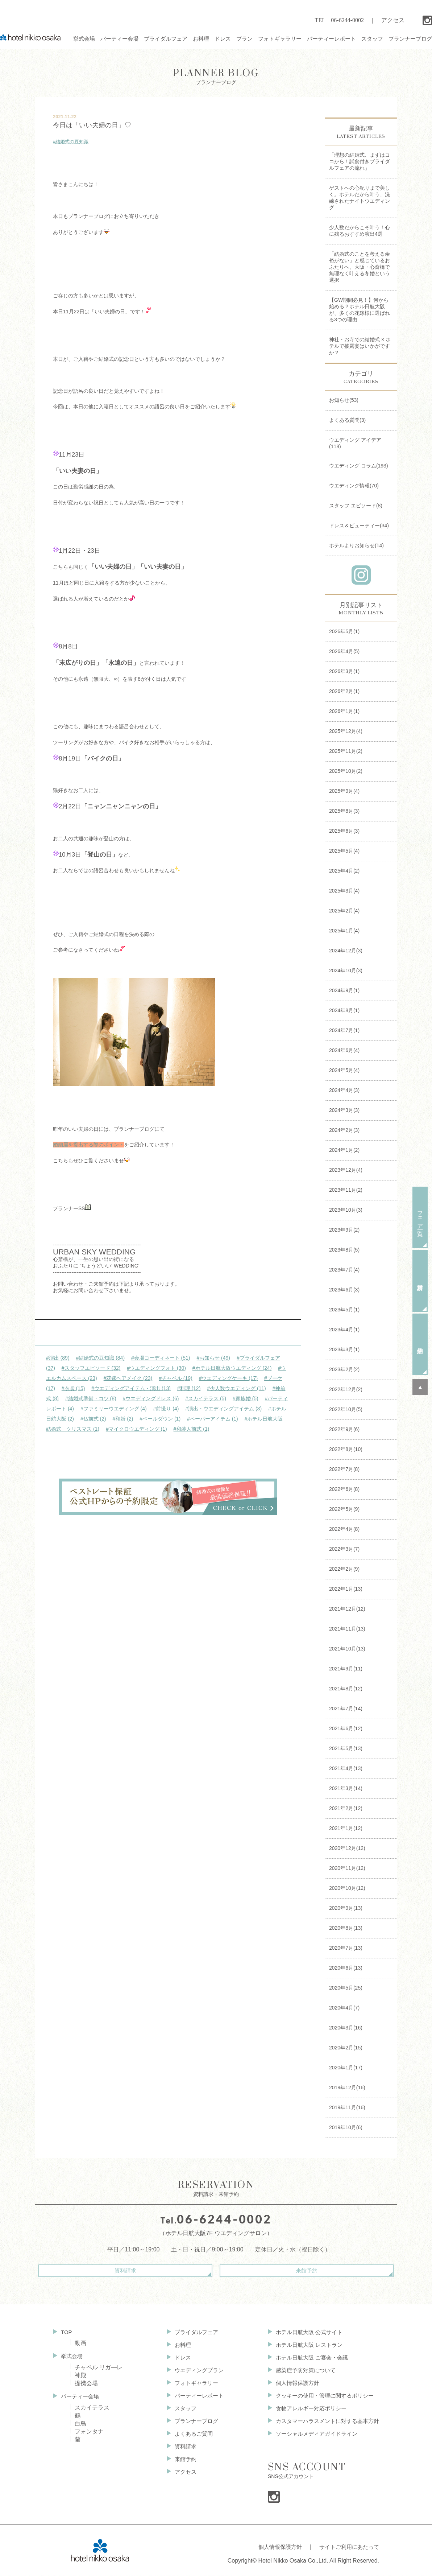 The width and height of the screenshot is (432, 2576). I want to click on #結婚式準備・コツ (8), so click(90, 1398).